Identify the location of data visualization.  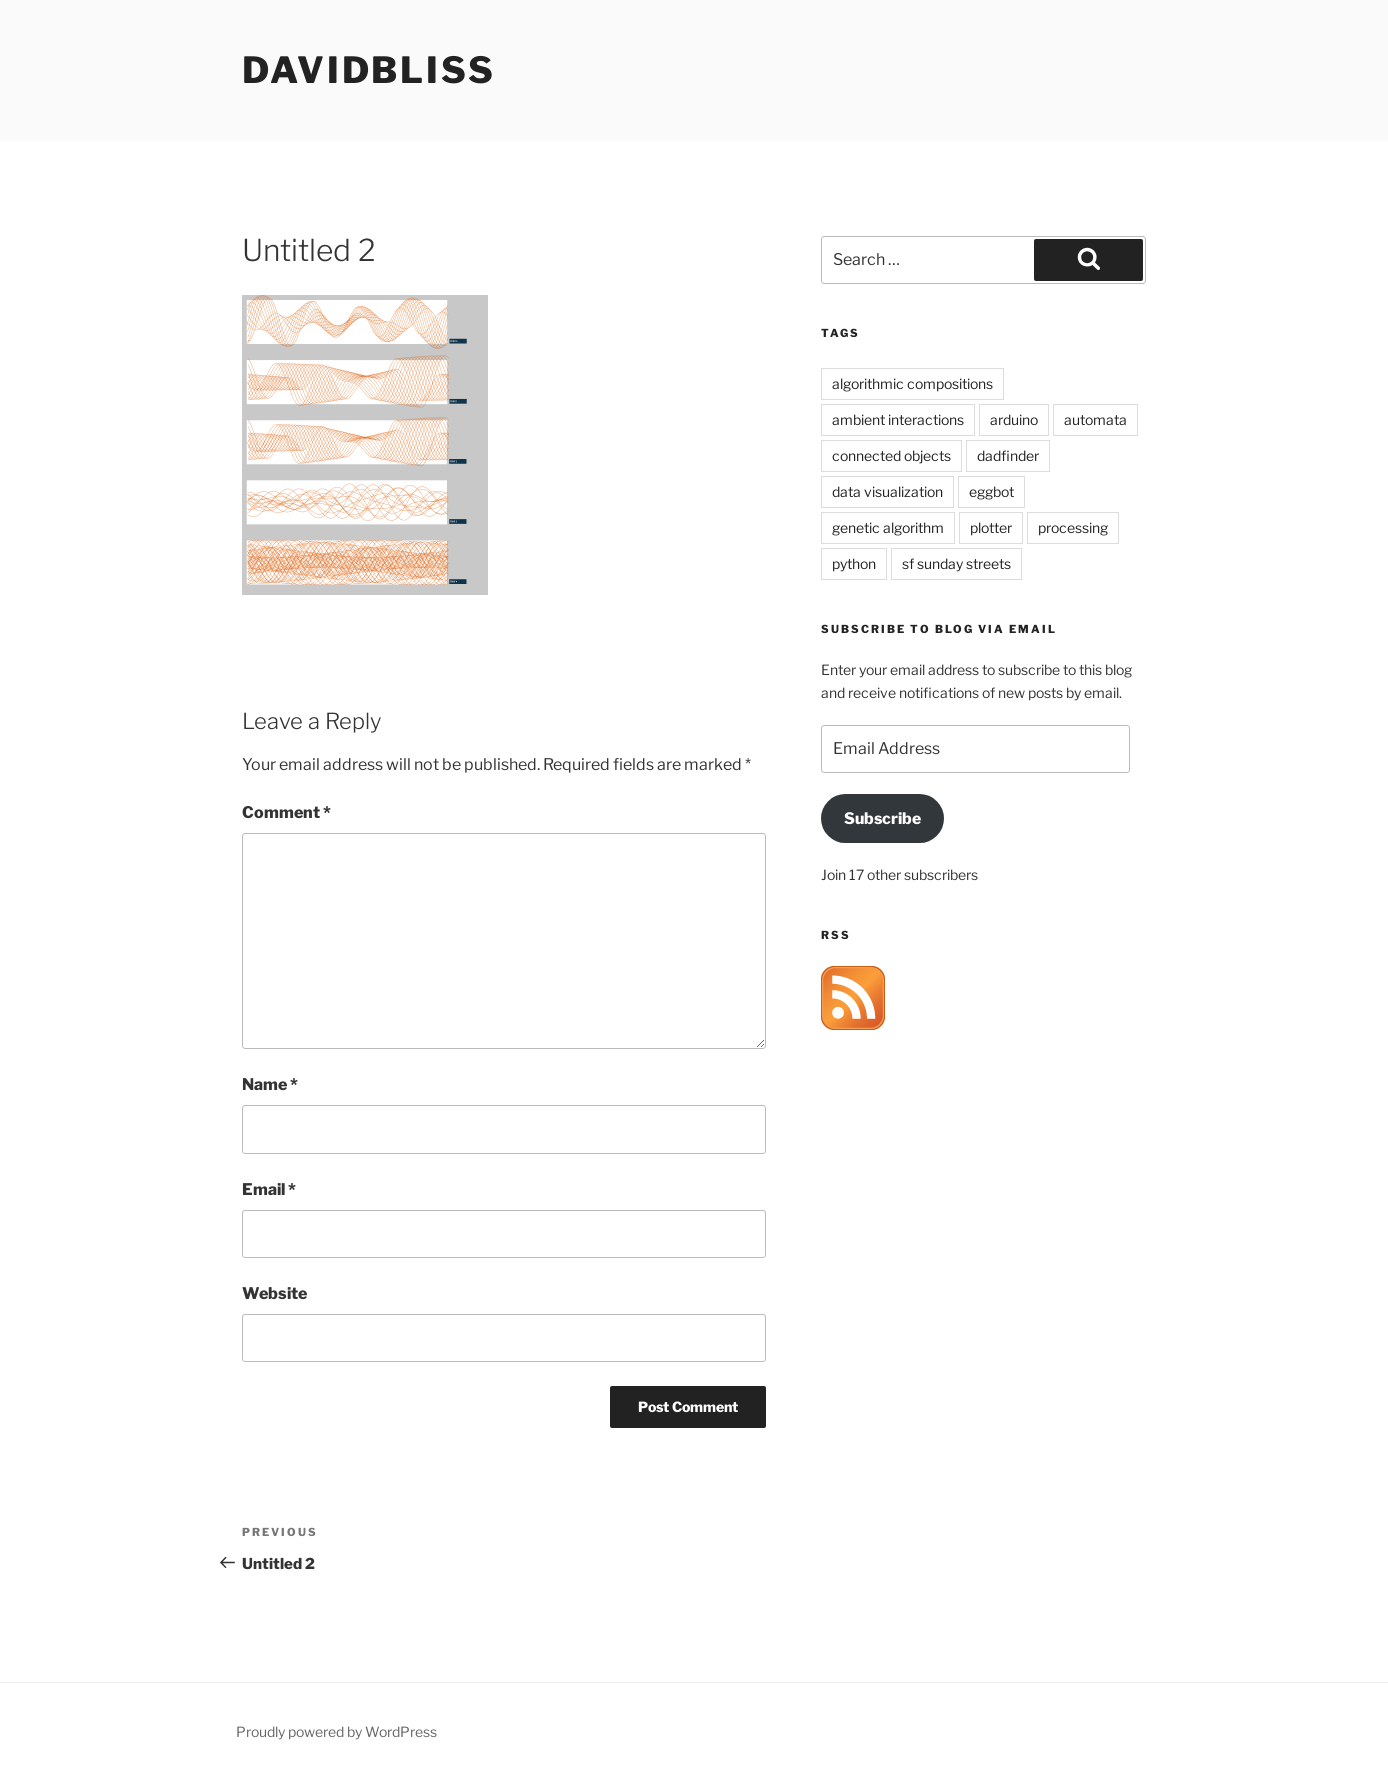
(887, 491).